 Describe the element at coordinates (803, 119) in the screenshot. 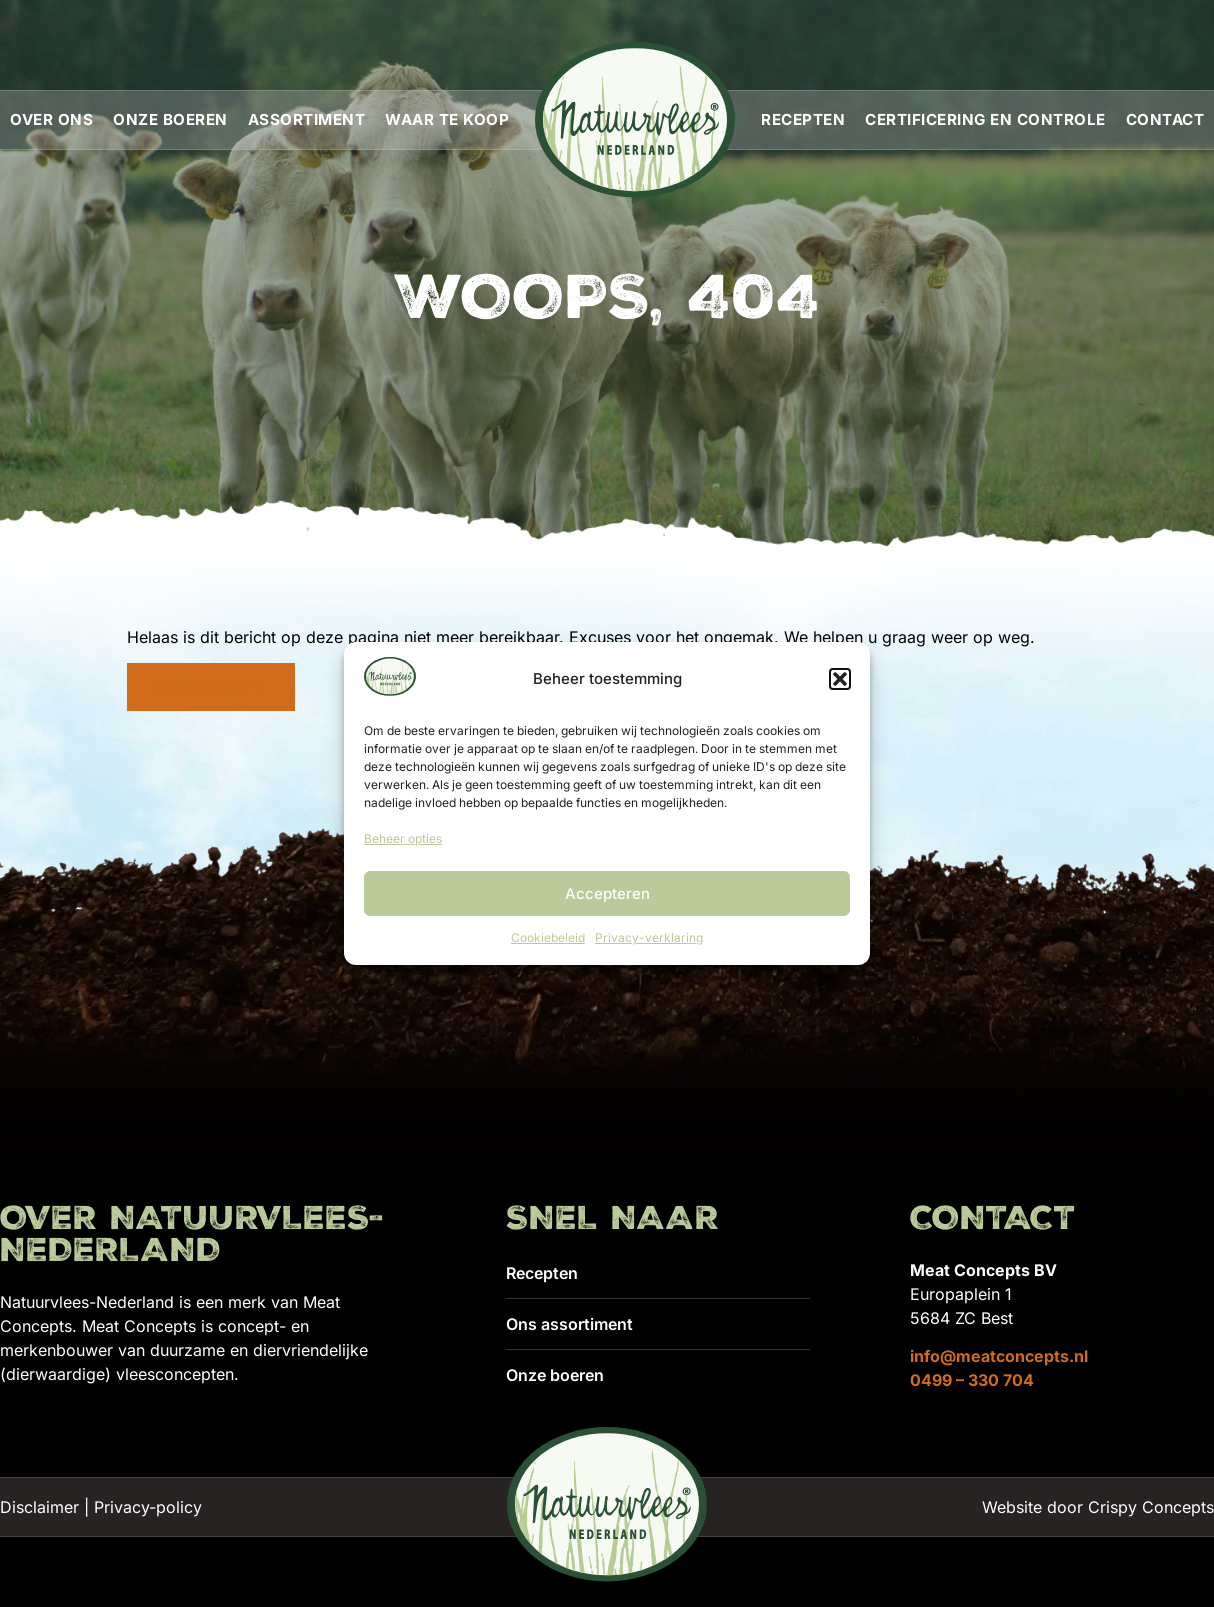

I see `Recepten` at that location.